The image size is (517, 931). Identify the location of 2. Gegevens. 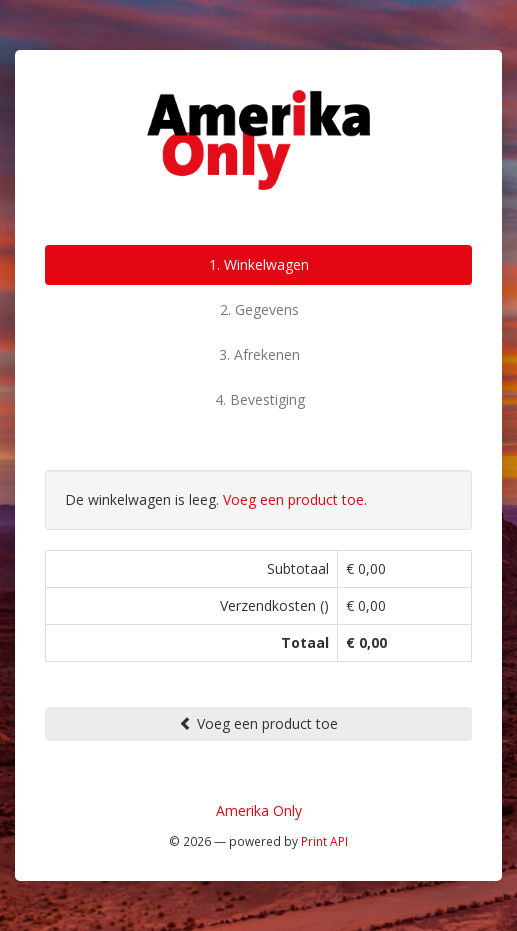
(259, 309).